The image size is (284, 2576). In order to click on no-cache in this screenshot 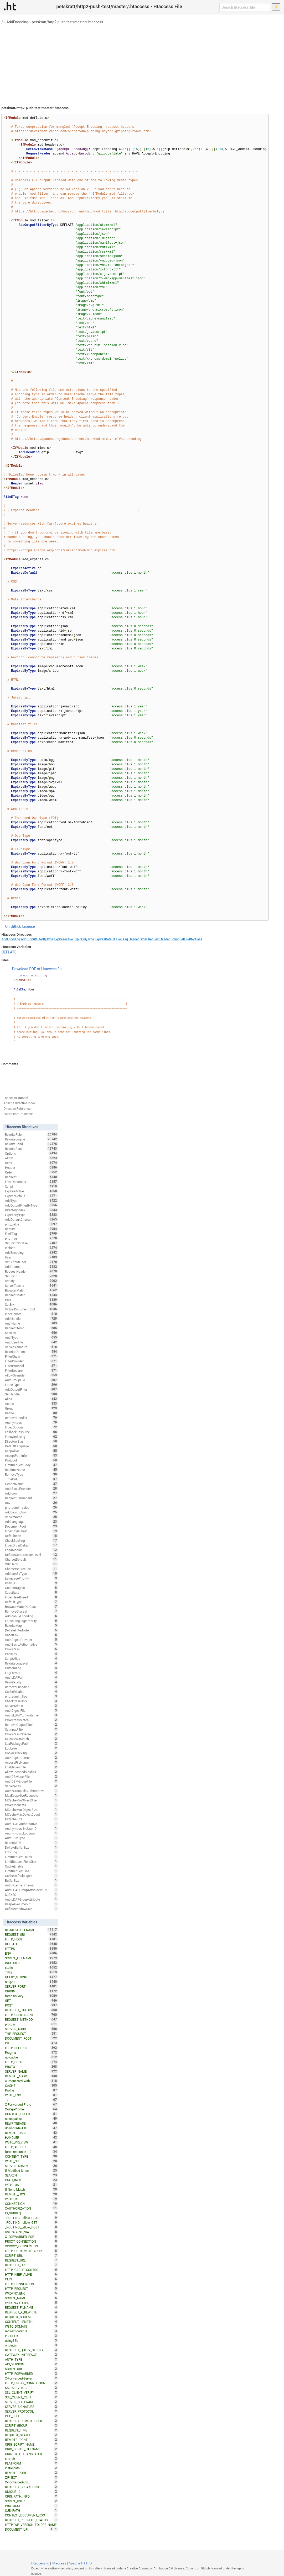, I will do `click(31, 2057)`.